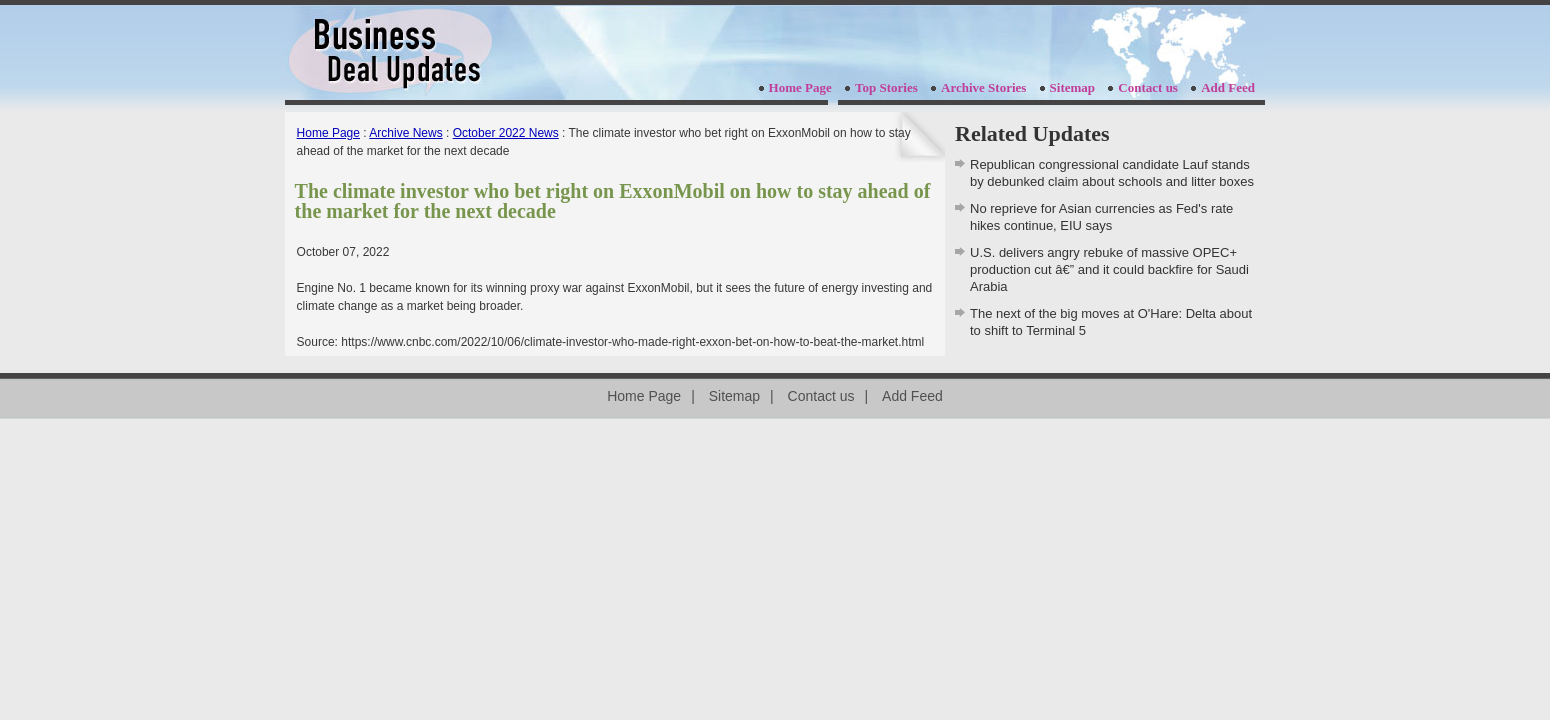 The width and height of the screenshot is (1550, 720). I want to click on Contact us, so click(1148, 87).